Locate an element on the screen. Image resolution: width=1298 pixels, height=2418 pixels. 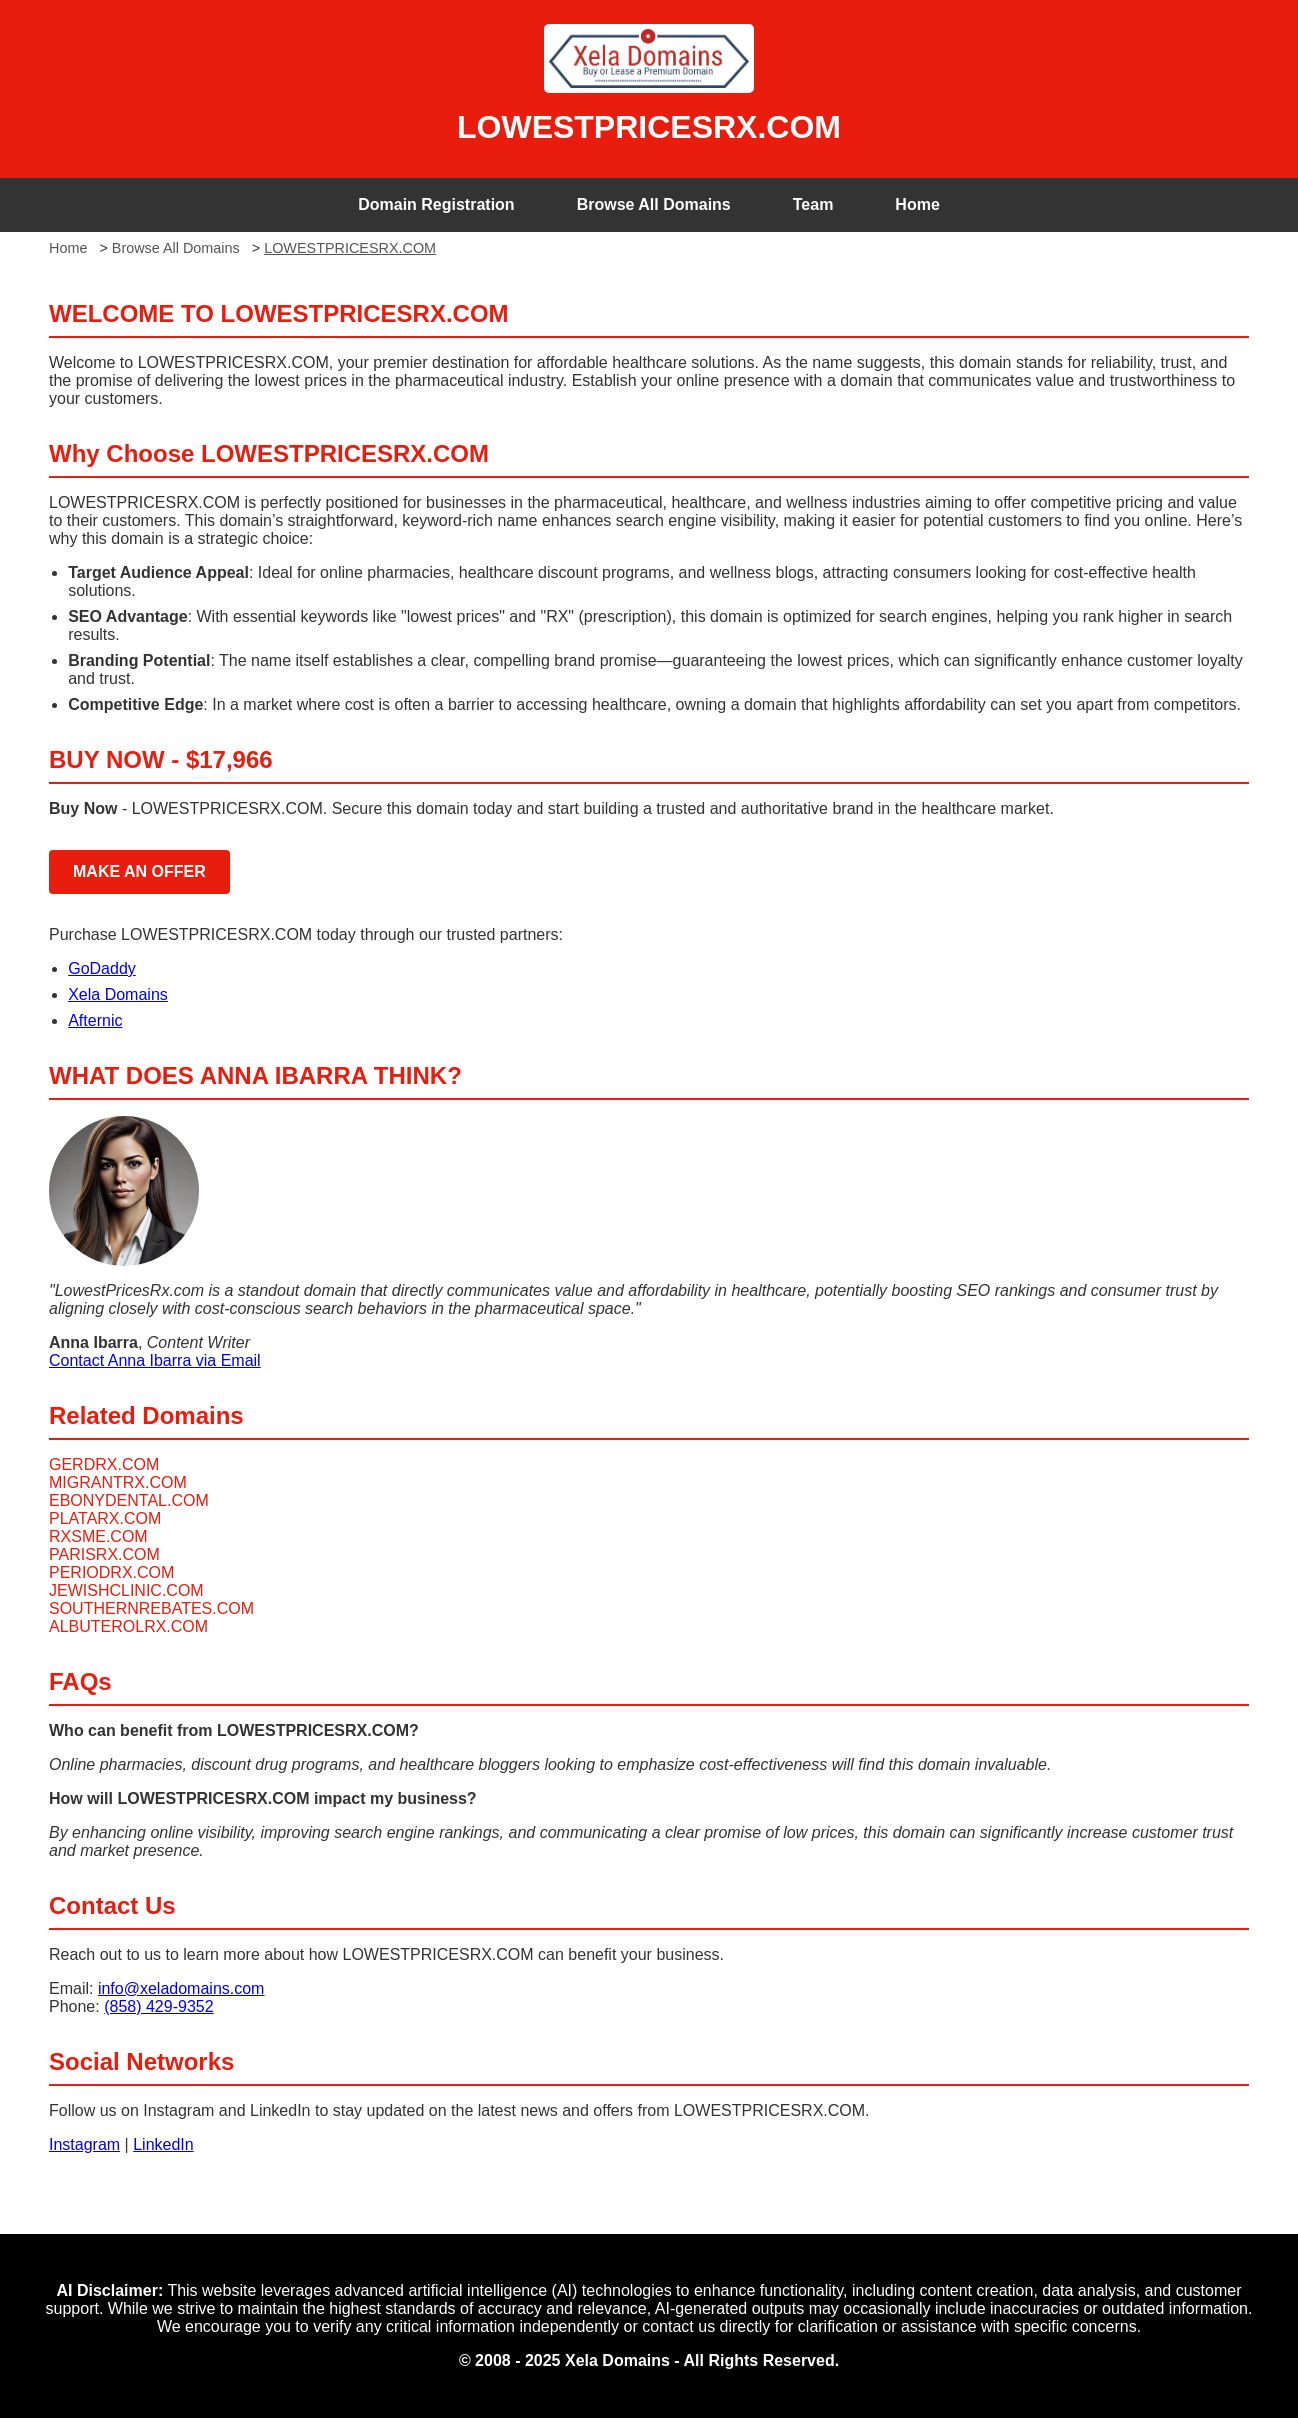
MAKE AN OFFER is located at coordinates (139, 871).